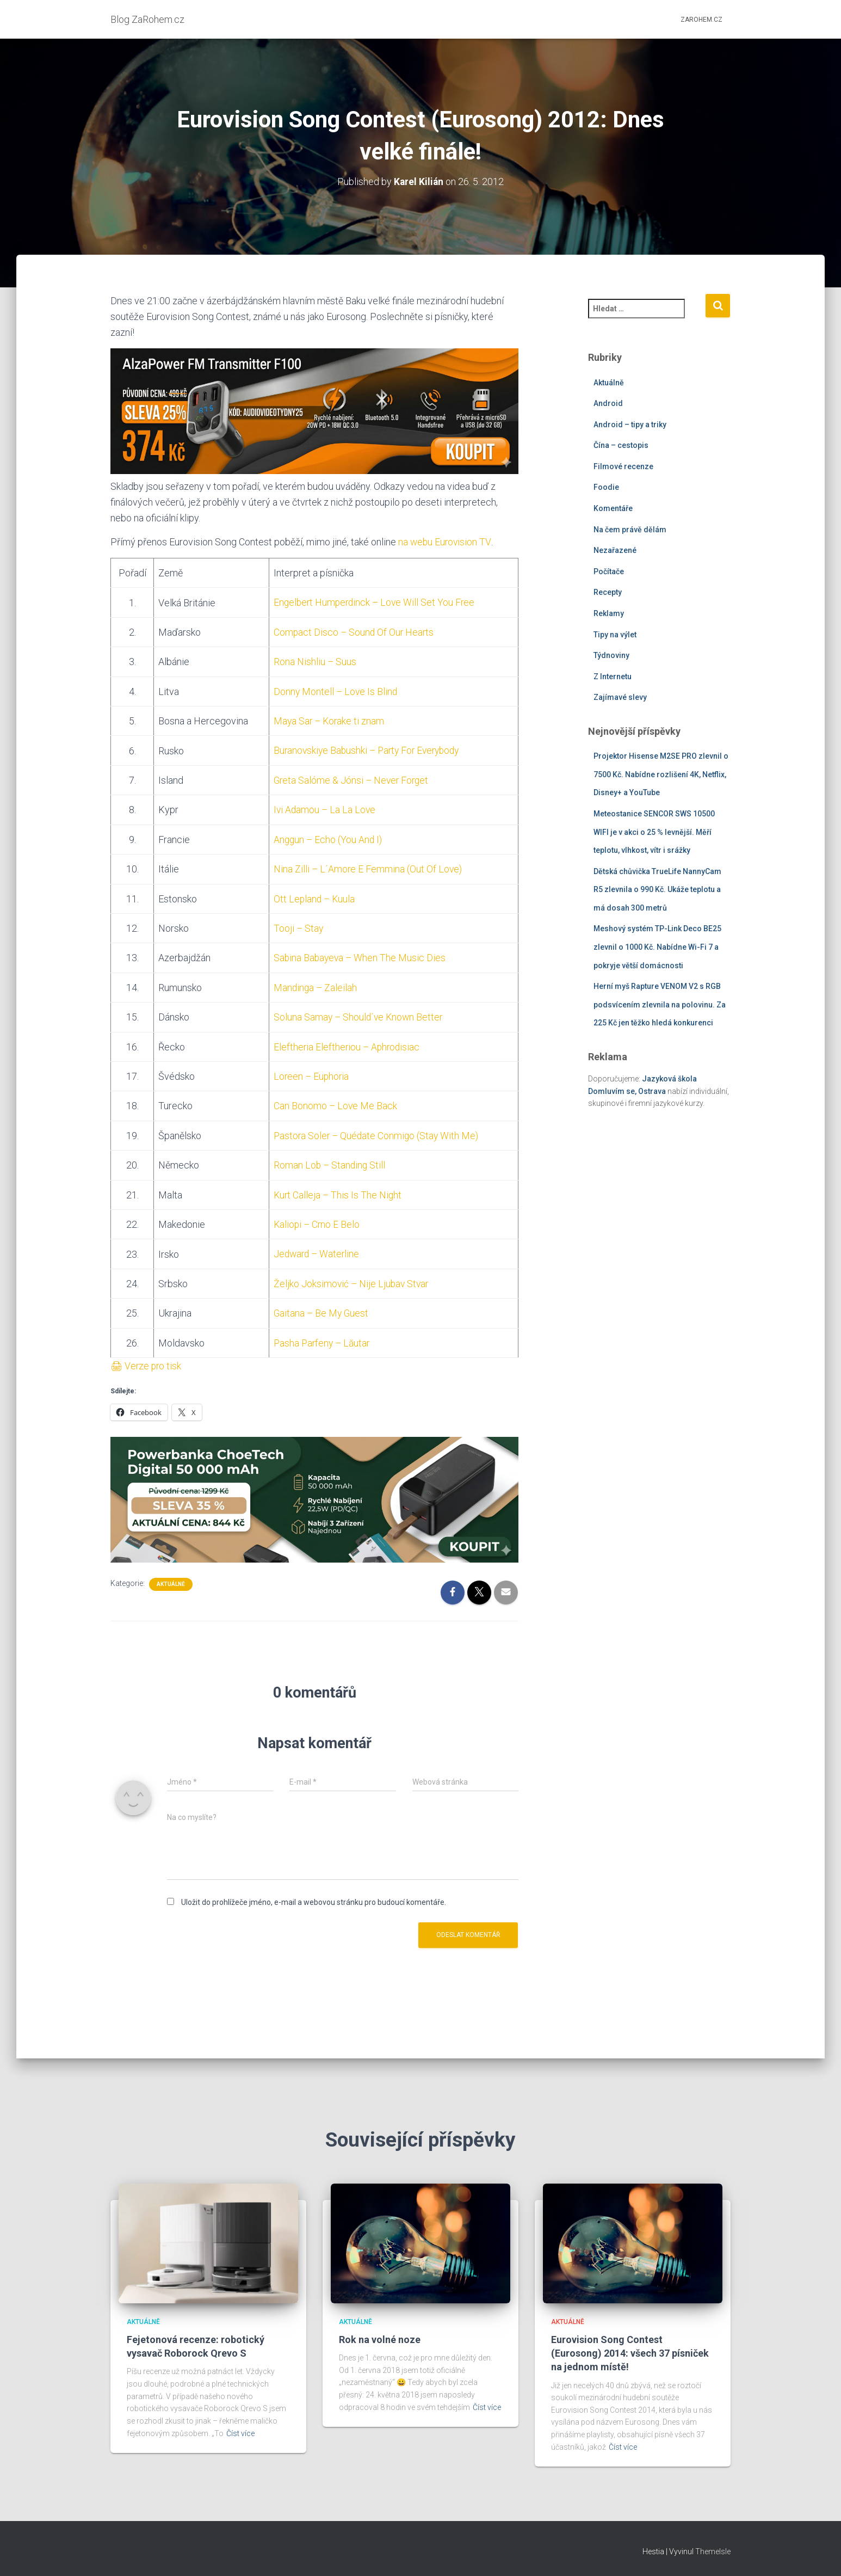 The height and width of the screenshot is (2576, 841). I want to click on Čína – cestopis, so click(620, 445).